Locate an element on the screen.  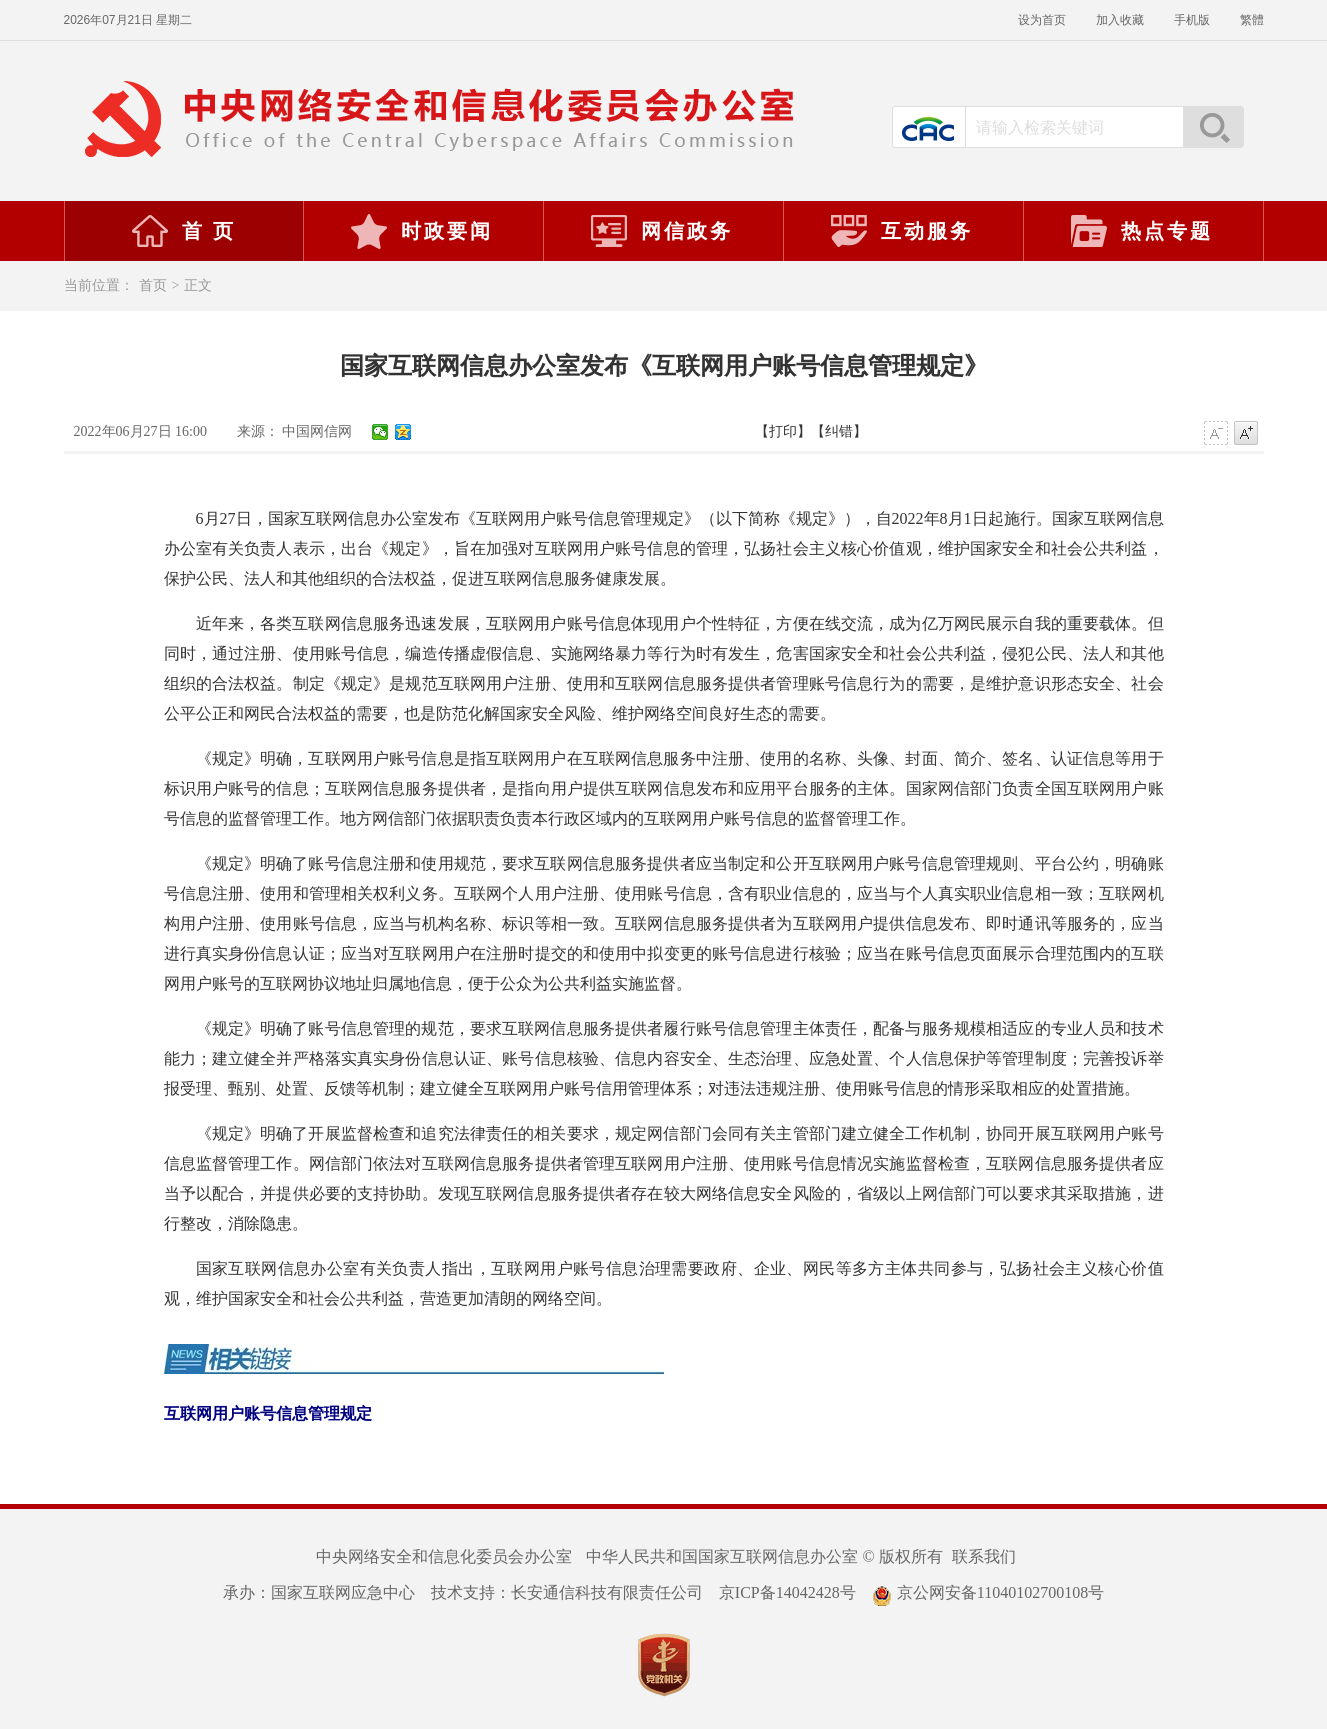
时政要闻 is located at coordinates (421, 231).